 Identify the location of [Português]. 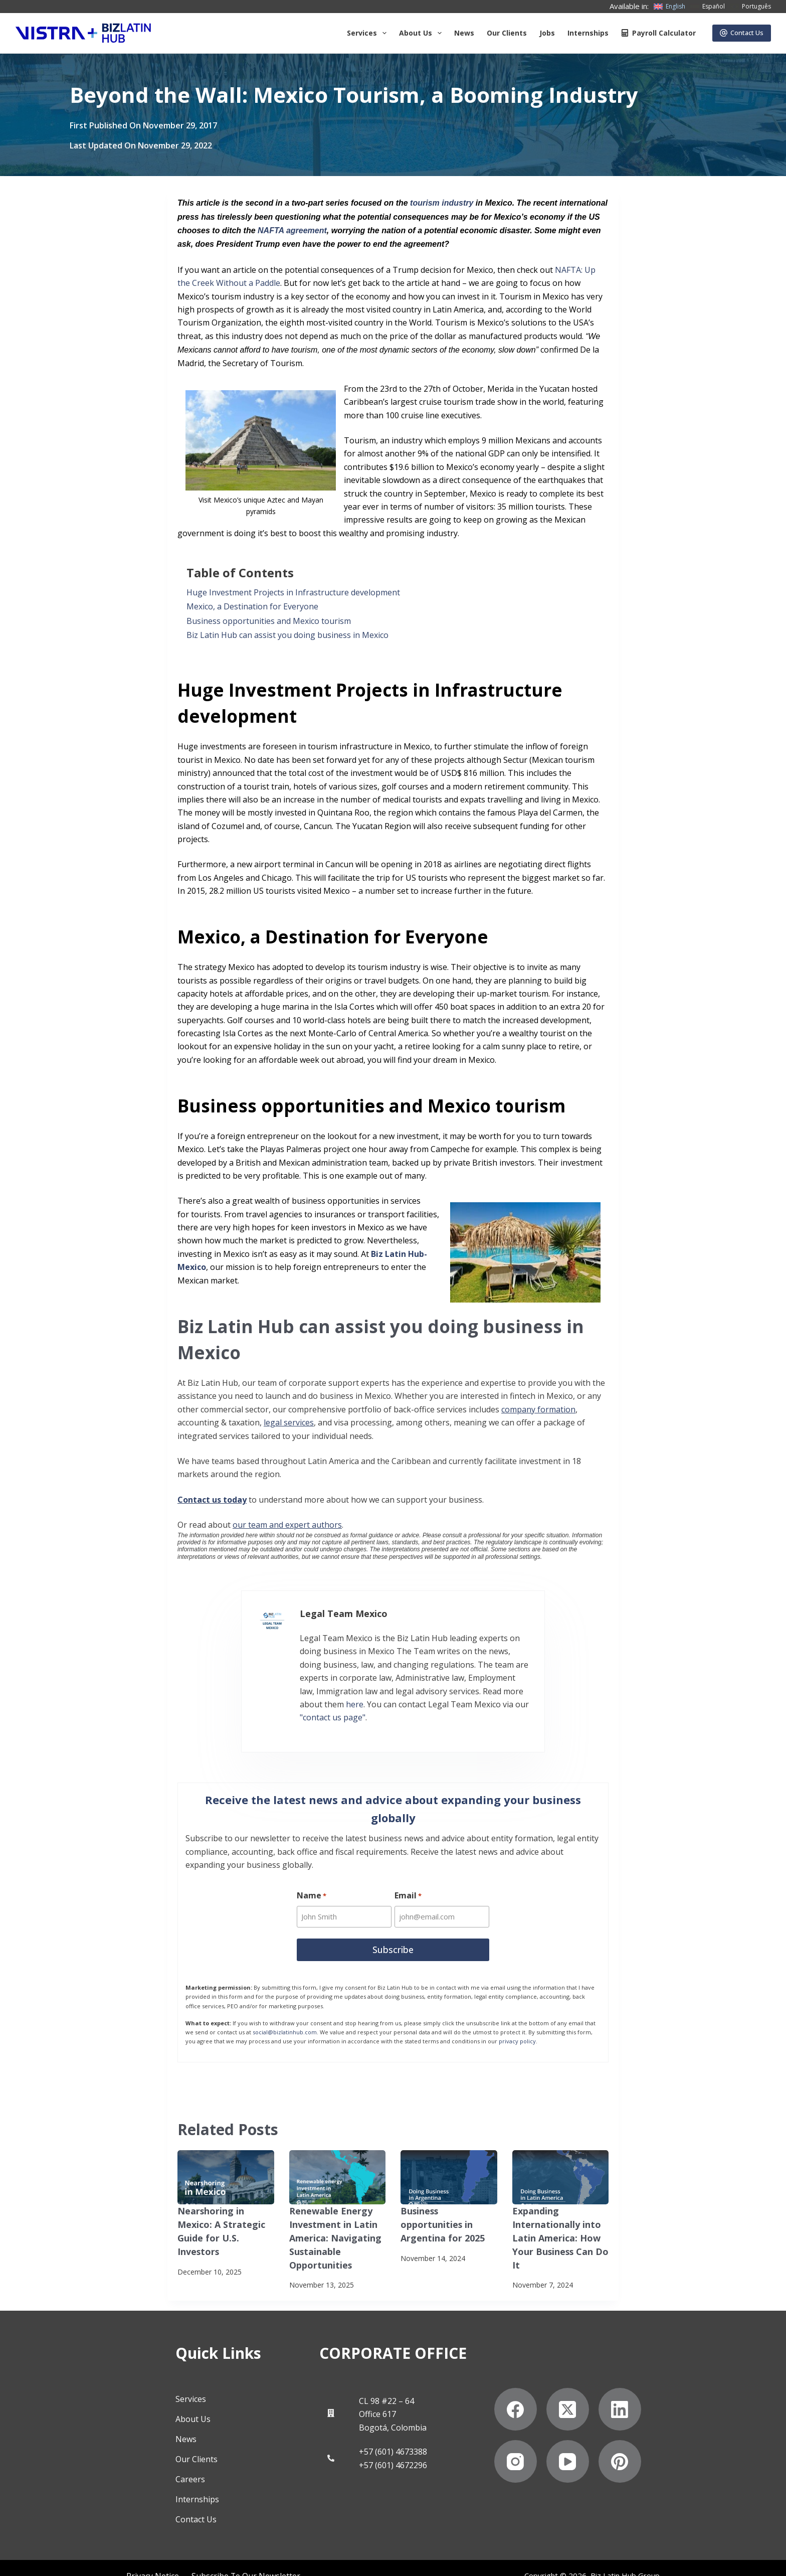
(750, 7).